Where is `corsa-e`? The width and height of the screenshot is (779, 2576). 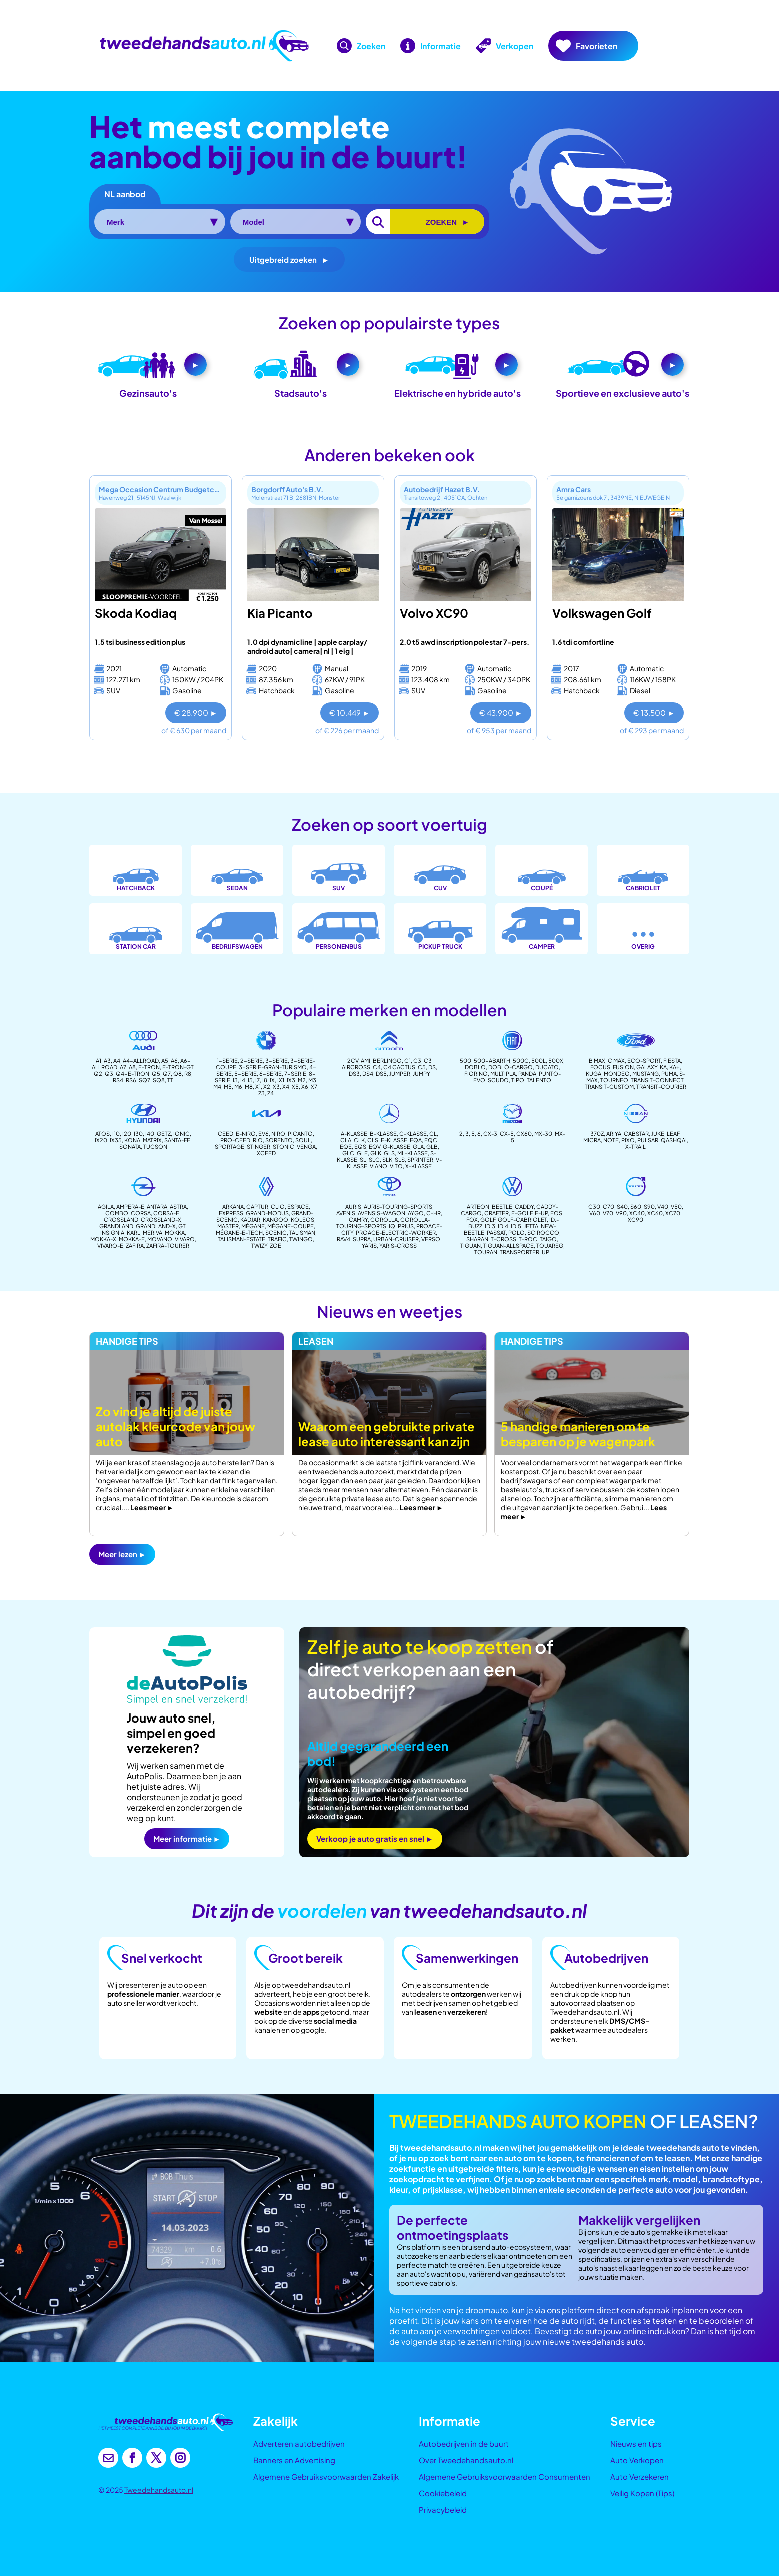 corsa-e is located at coordinates (167, 1213).